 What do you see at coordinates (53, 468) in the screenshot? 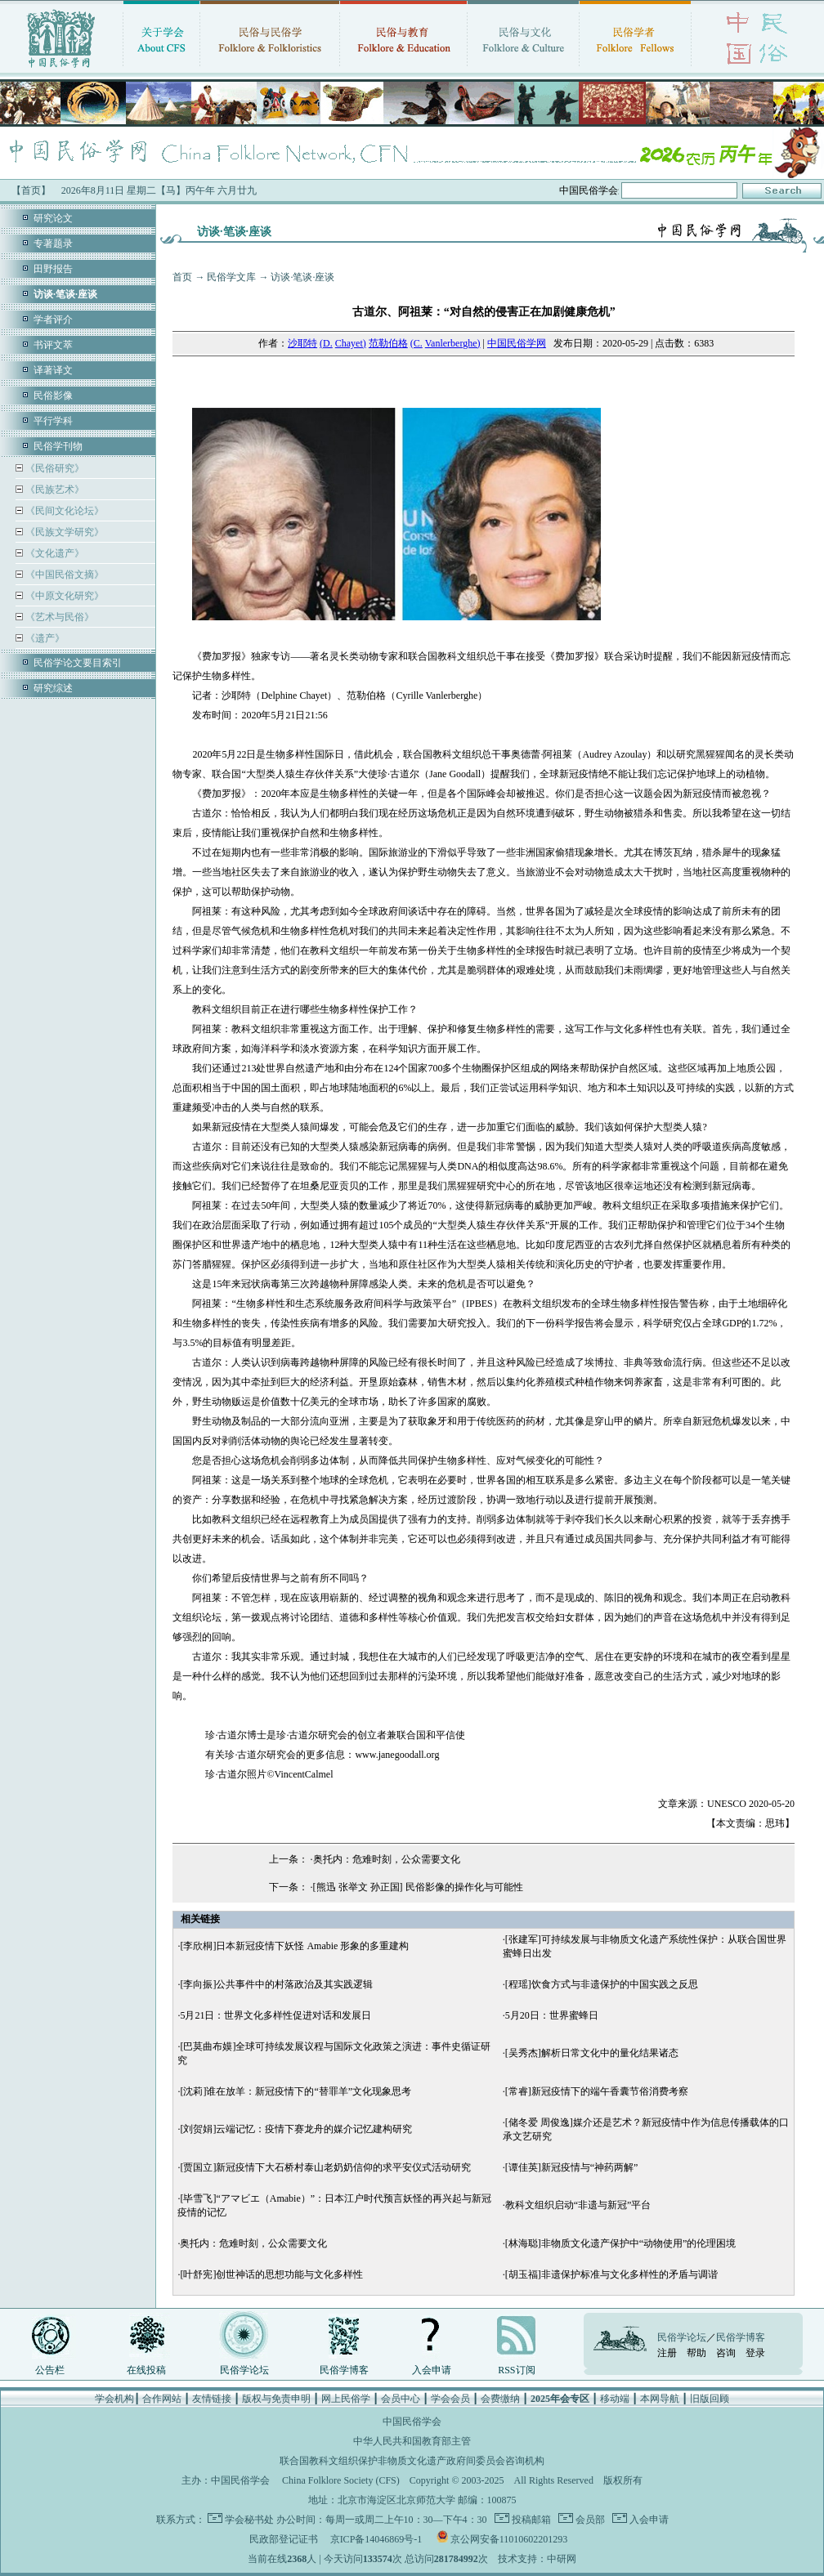
I see `《民俗研究》` at bounding box center [53, 468].